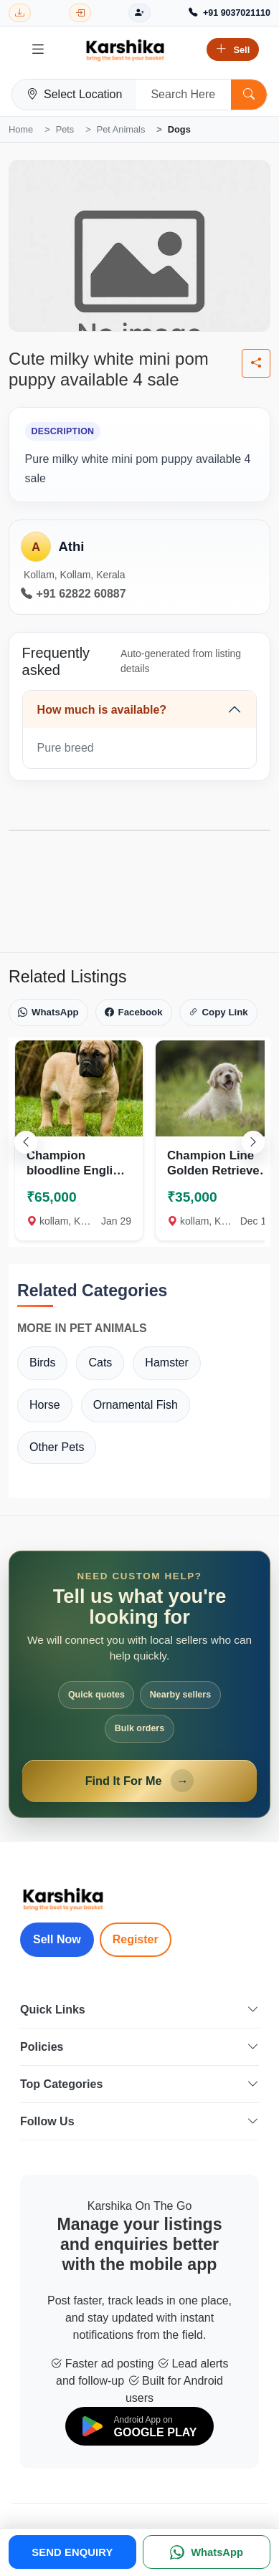 This screenshot has height=2576, width=279. What do you see at coordinates (139, 13) in the screenshot?
I see `[Register]` at bounding box center [139, 13].